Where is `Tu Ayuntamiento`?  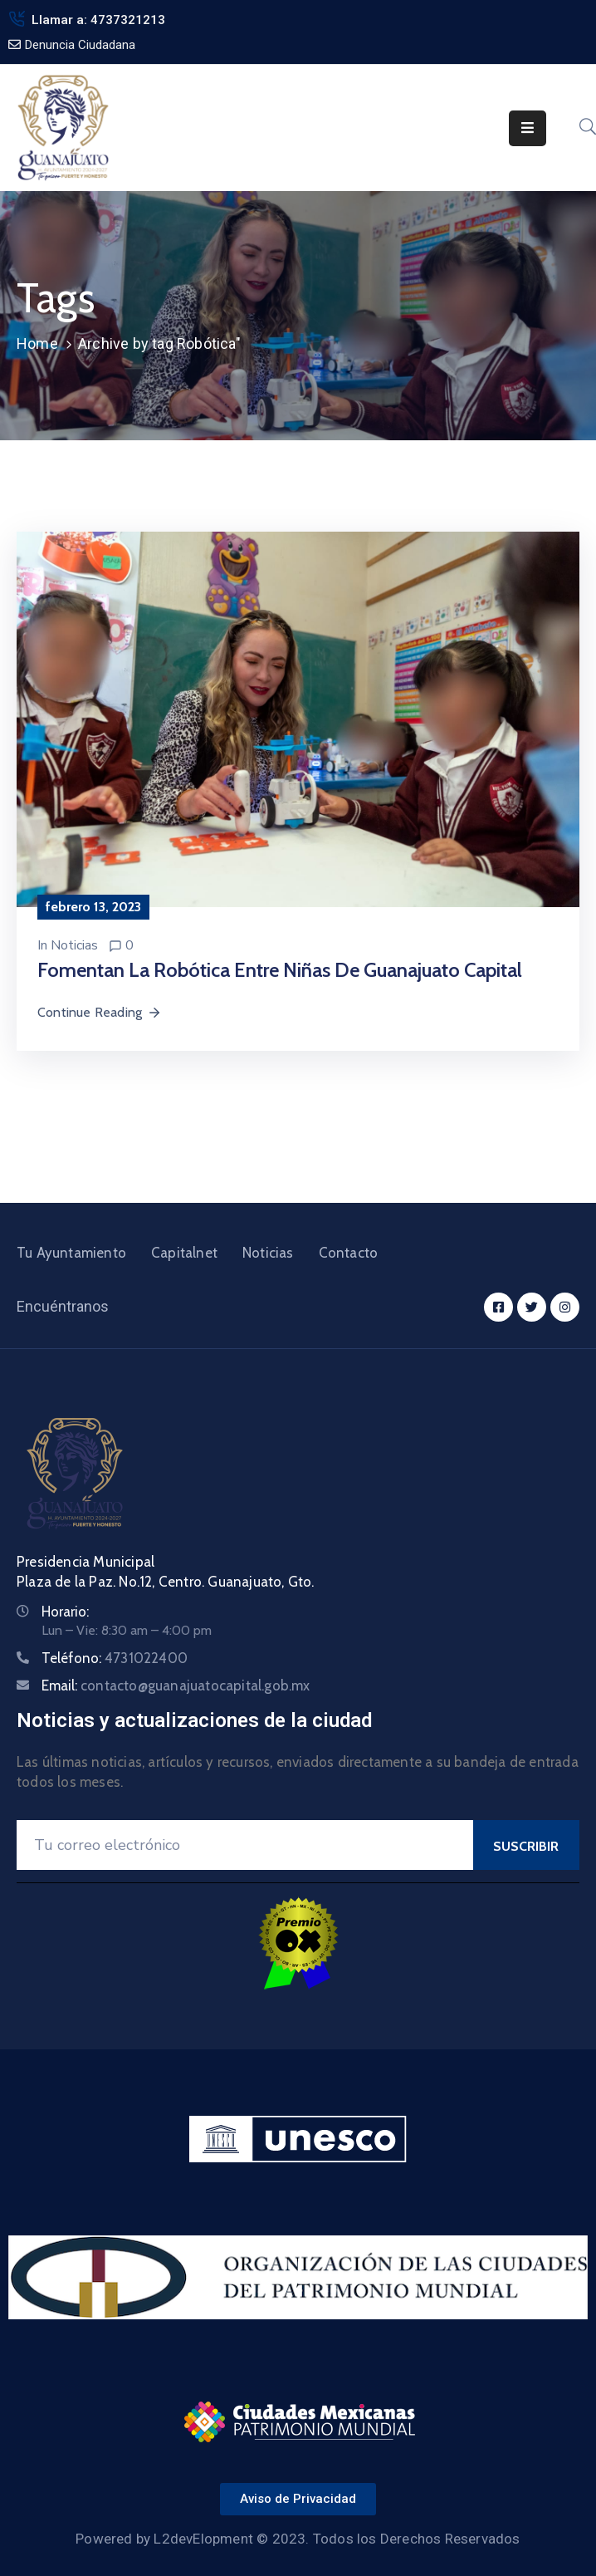
Tu Ayuntamiento is located at coordinates (71, 1252).